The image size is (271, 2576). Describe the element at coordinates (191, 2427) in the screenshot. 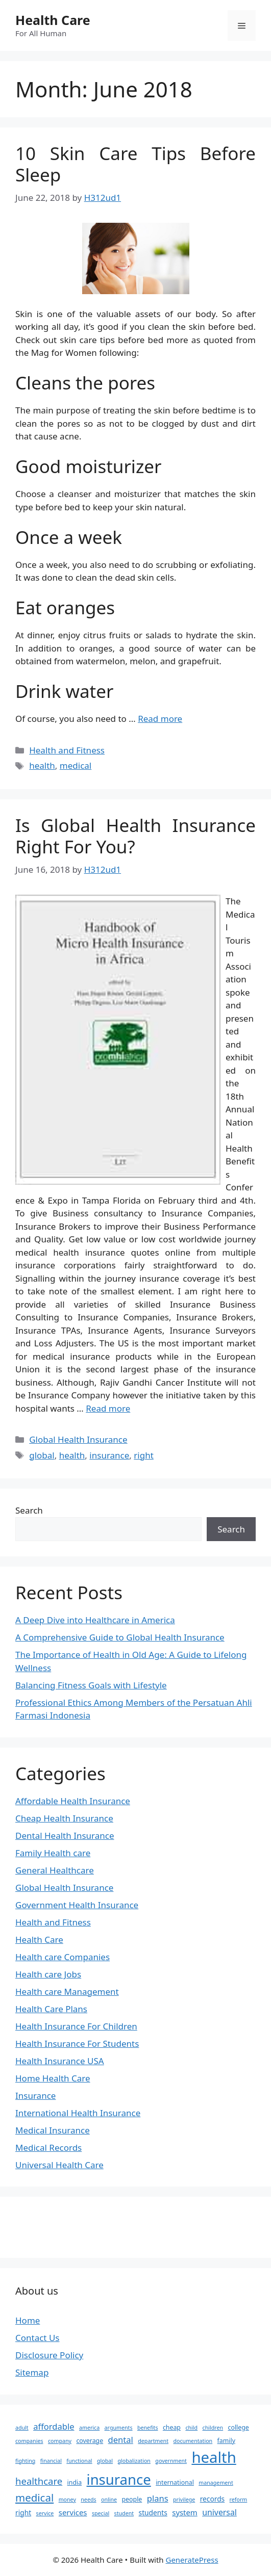

I see `child [child (2 items)]` at that location.